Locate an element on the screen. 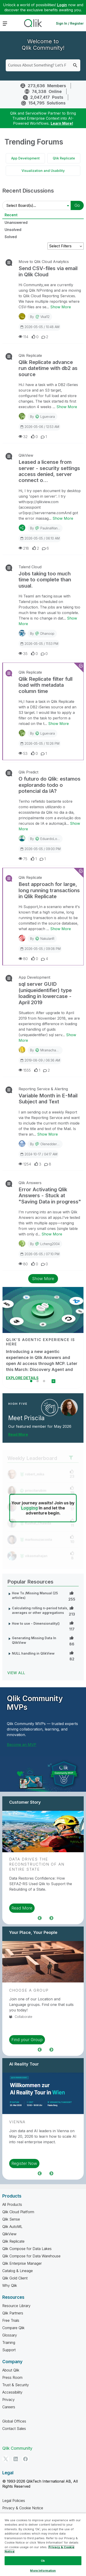 This screenshot has width=86, height=2576. NULL handling in QlikView is located at coordinates (33, 1653).